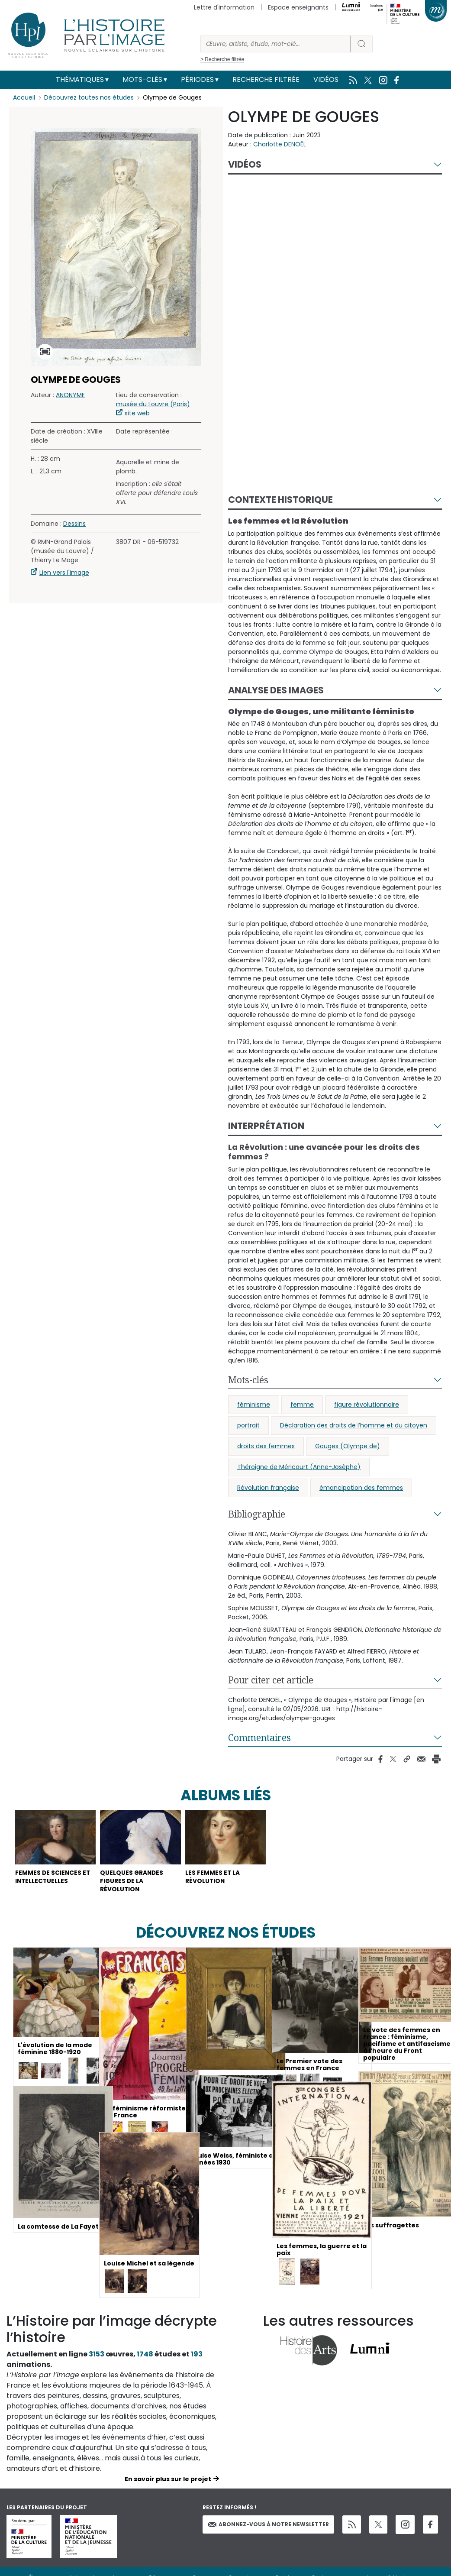  What do you see at coordinates (270, 1680) in the screenshot?
I see `Pour citer cet article` at bounding box center [270, 1680].